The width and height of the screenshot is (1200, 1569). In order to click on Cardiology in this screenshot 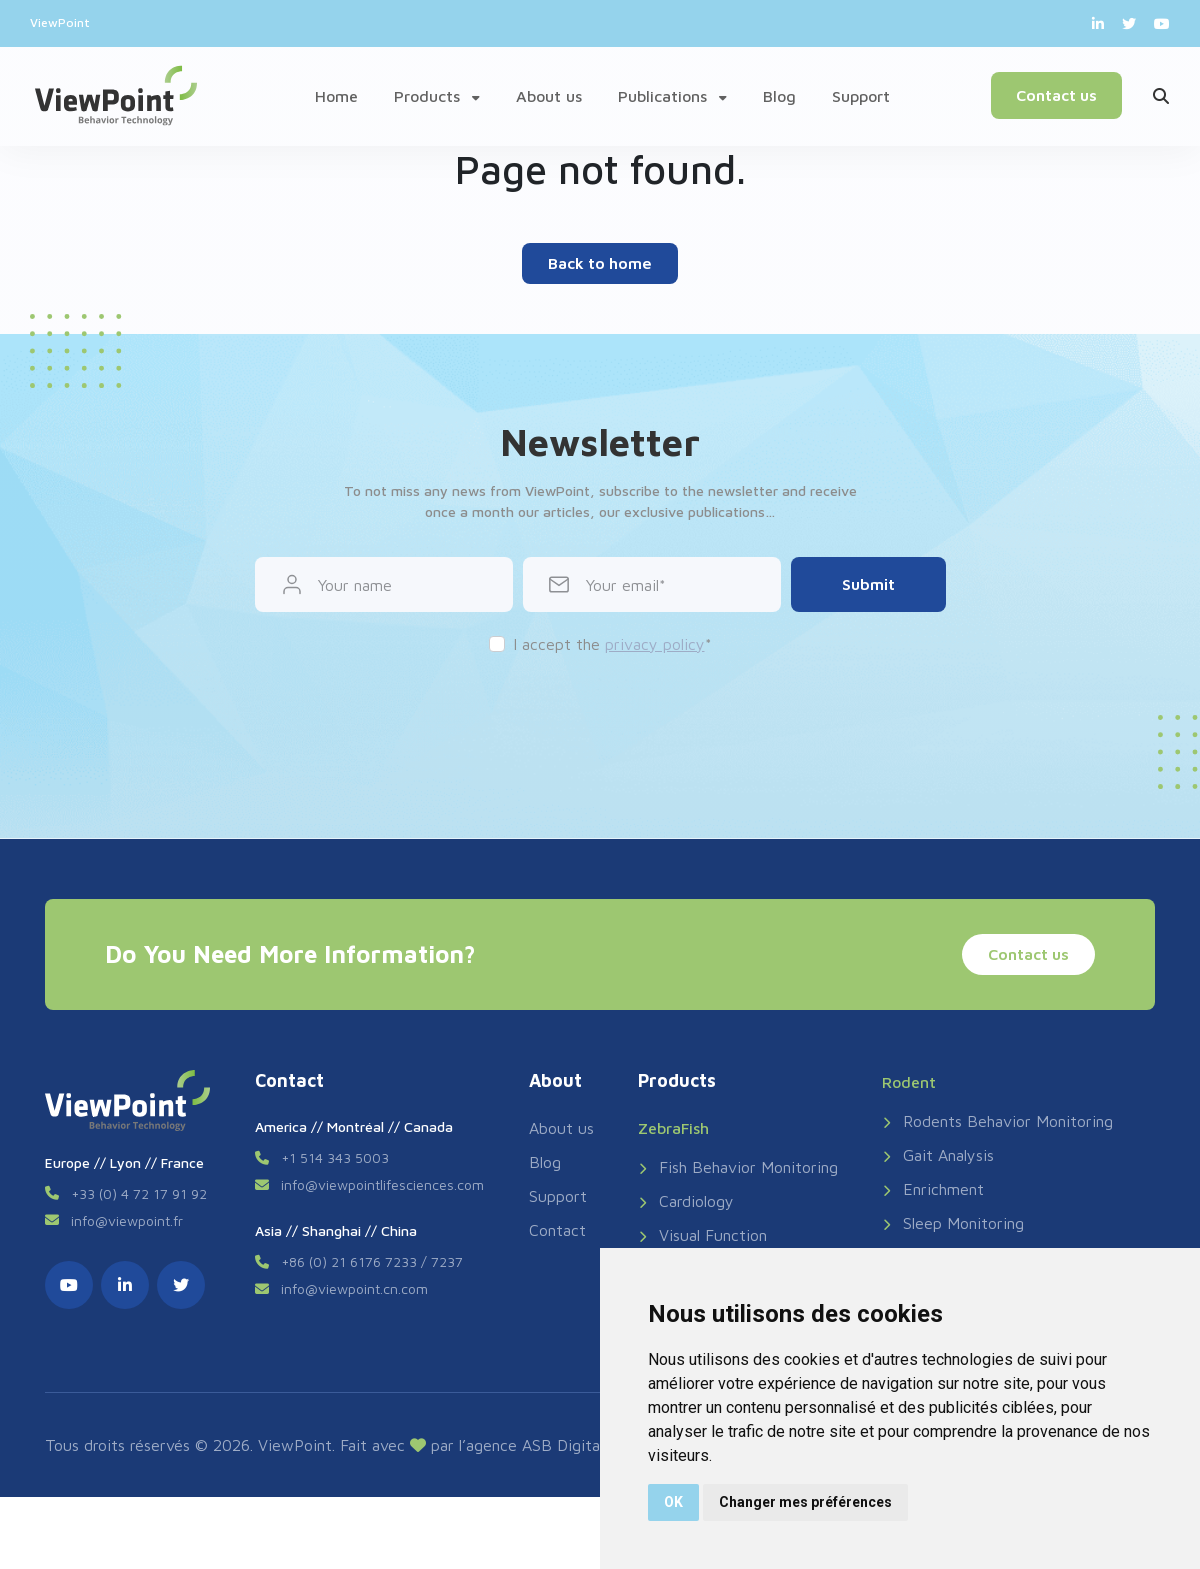, I will do `click(686, 1201)`.